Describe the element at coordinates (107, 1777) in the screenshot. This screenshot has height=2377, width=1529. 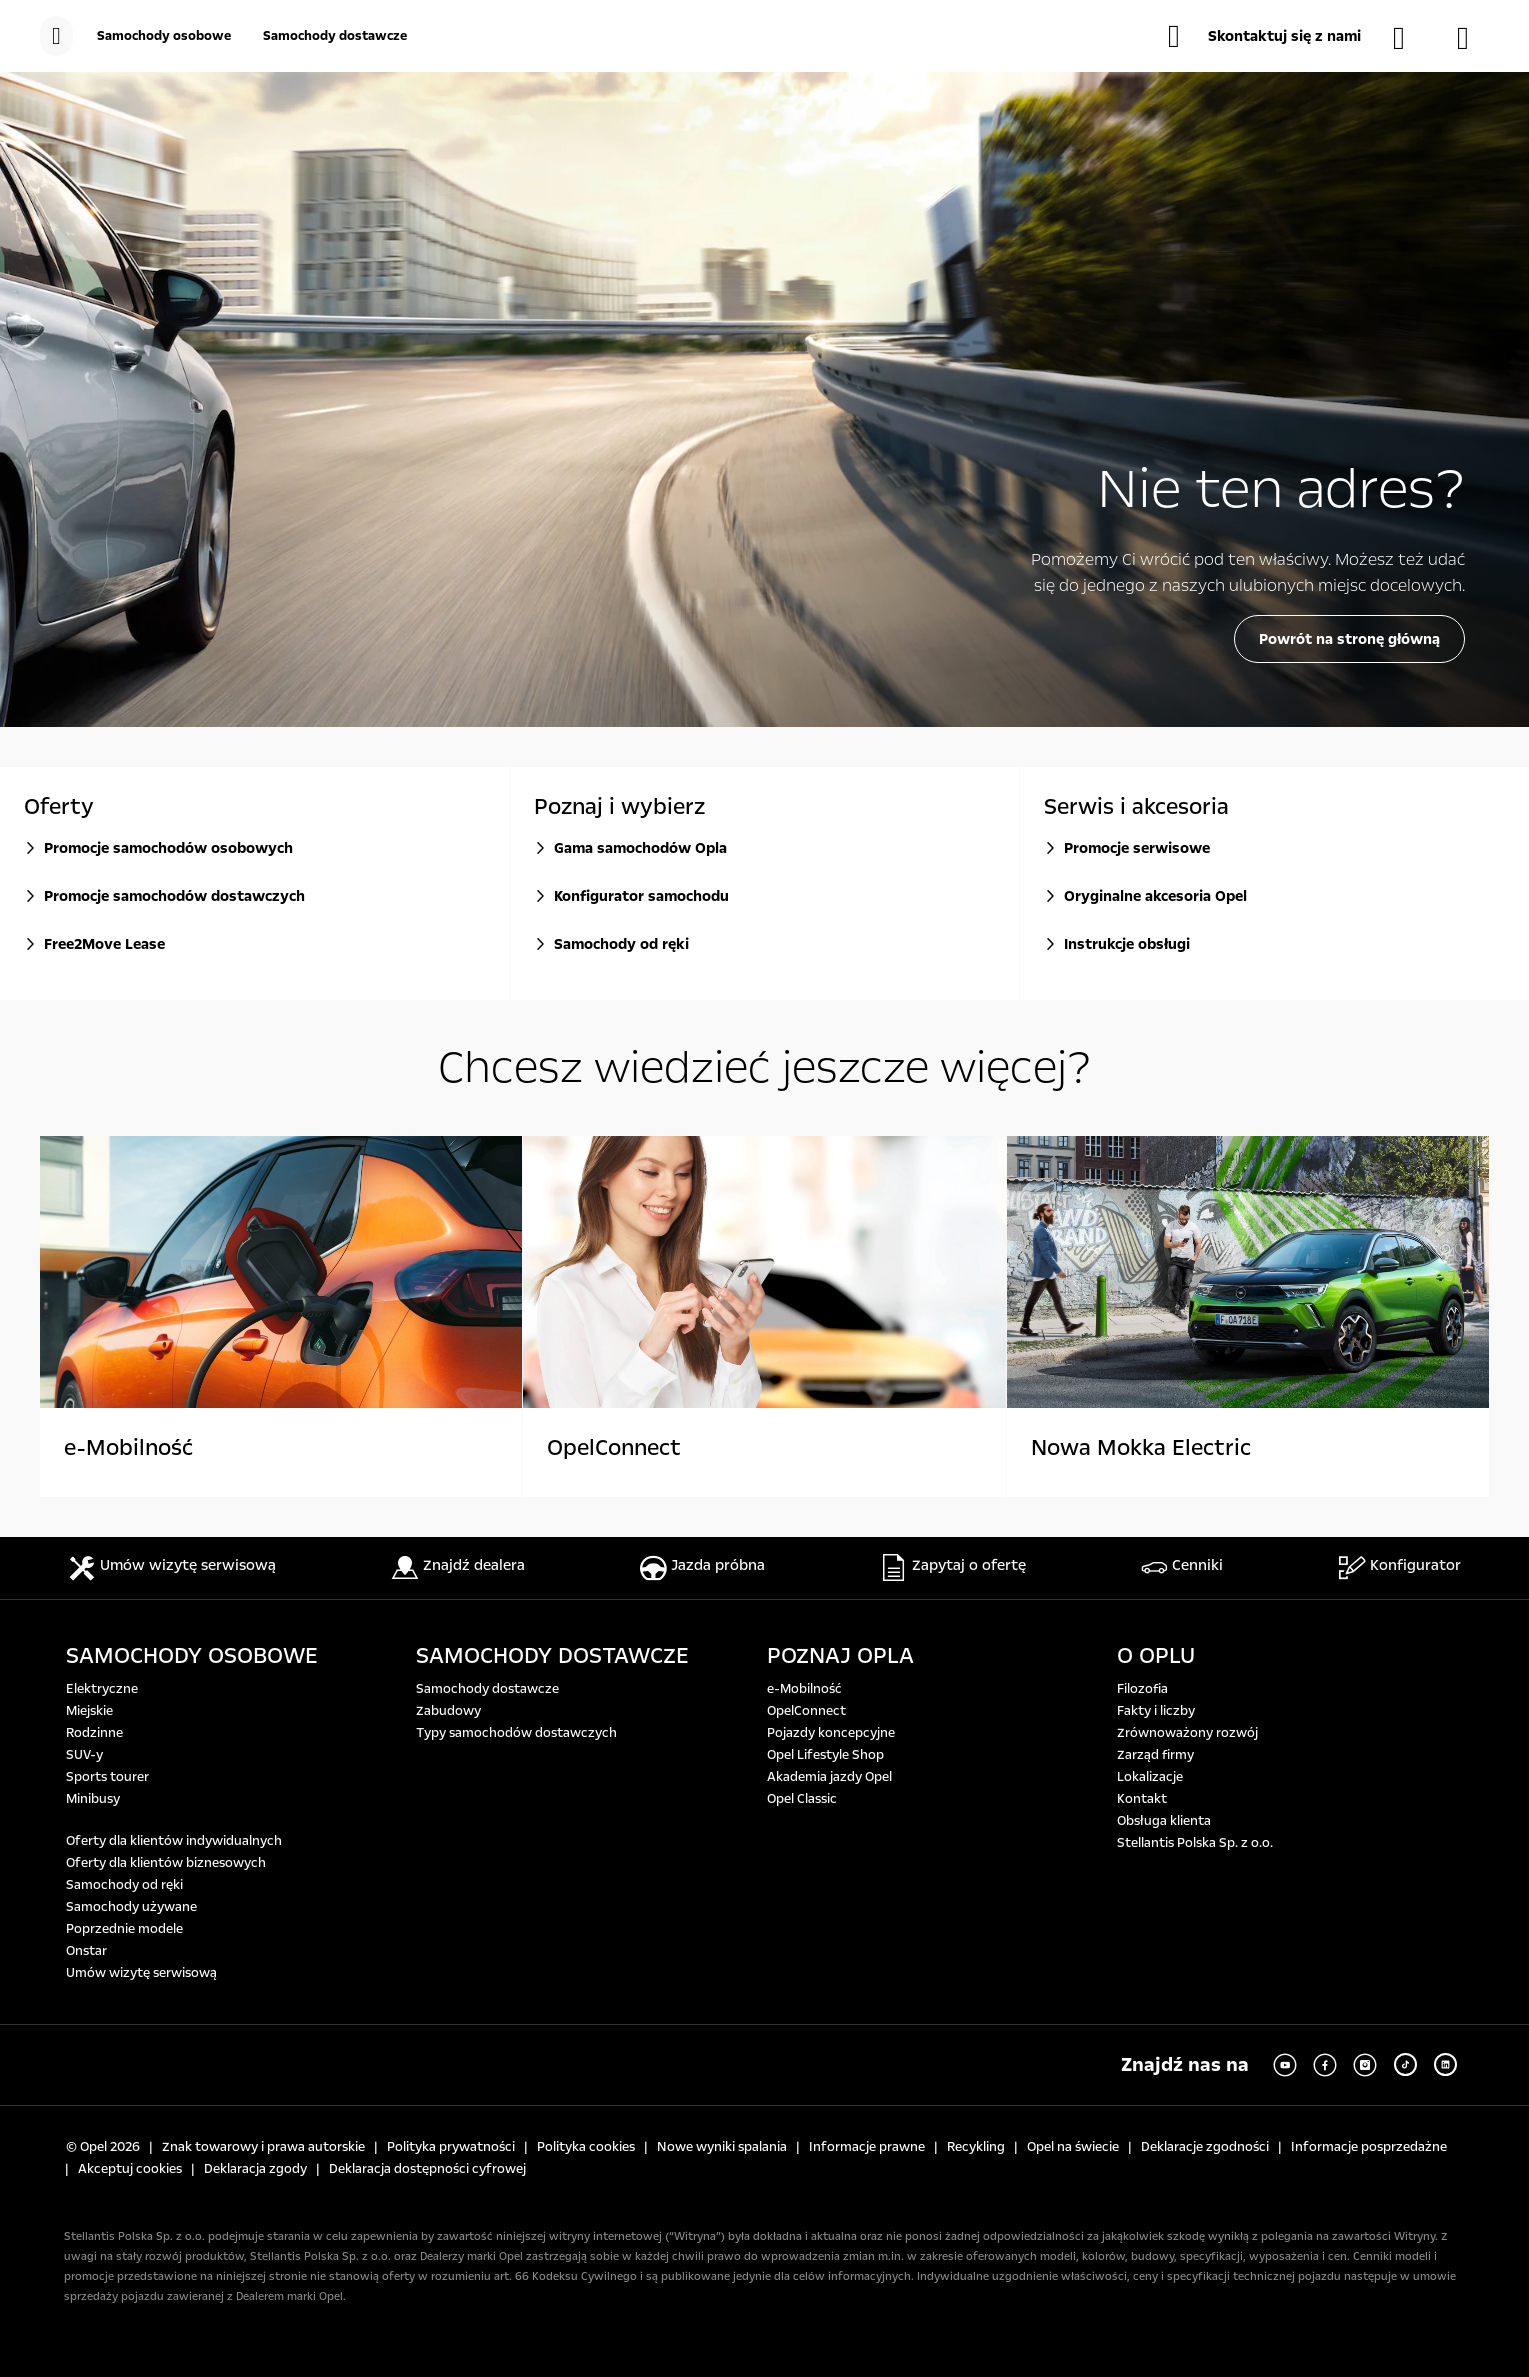
I see `Sports tourer` at that location.